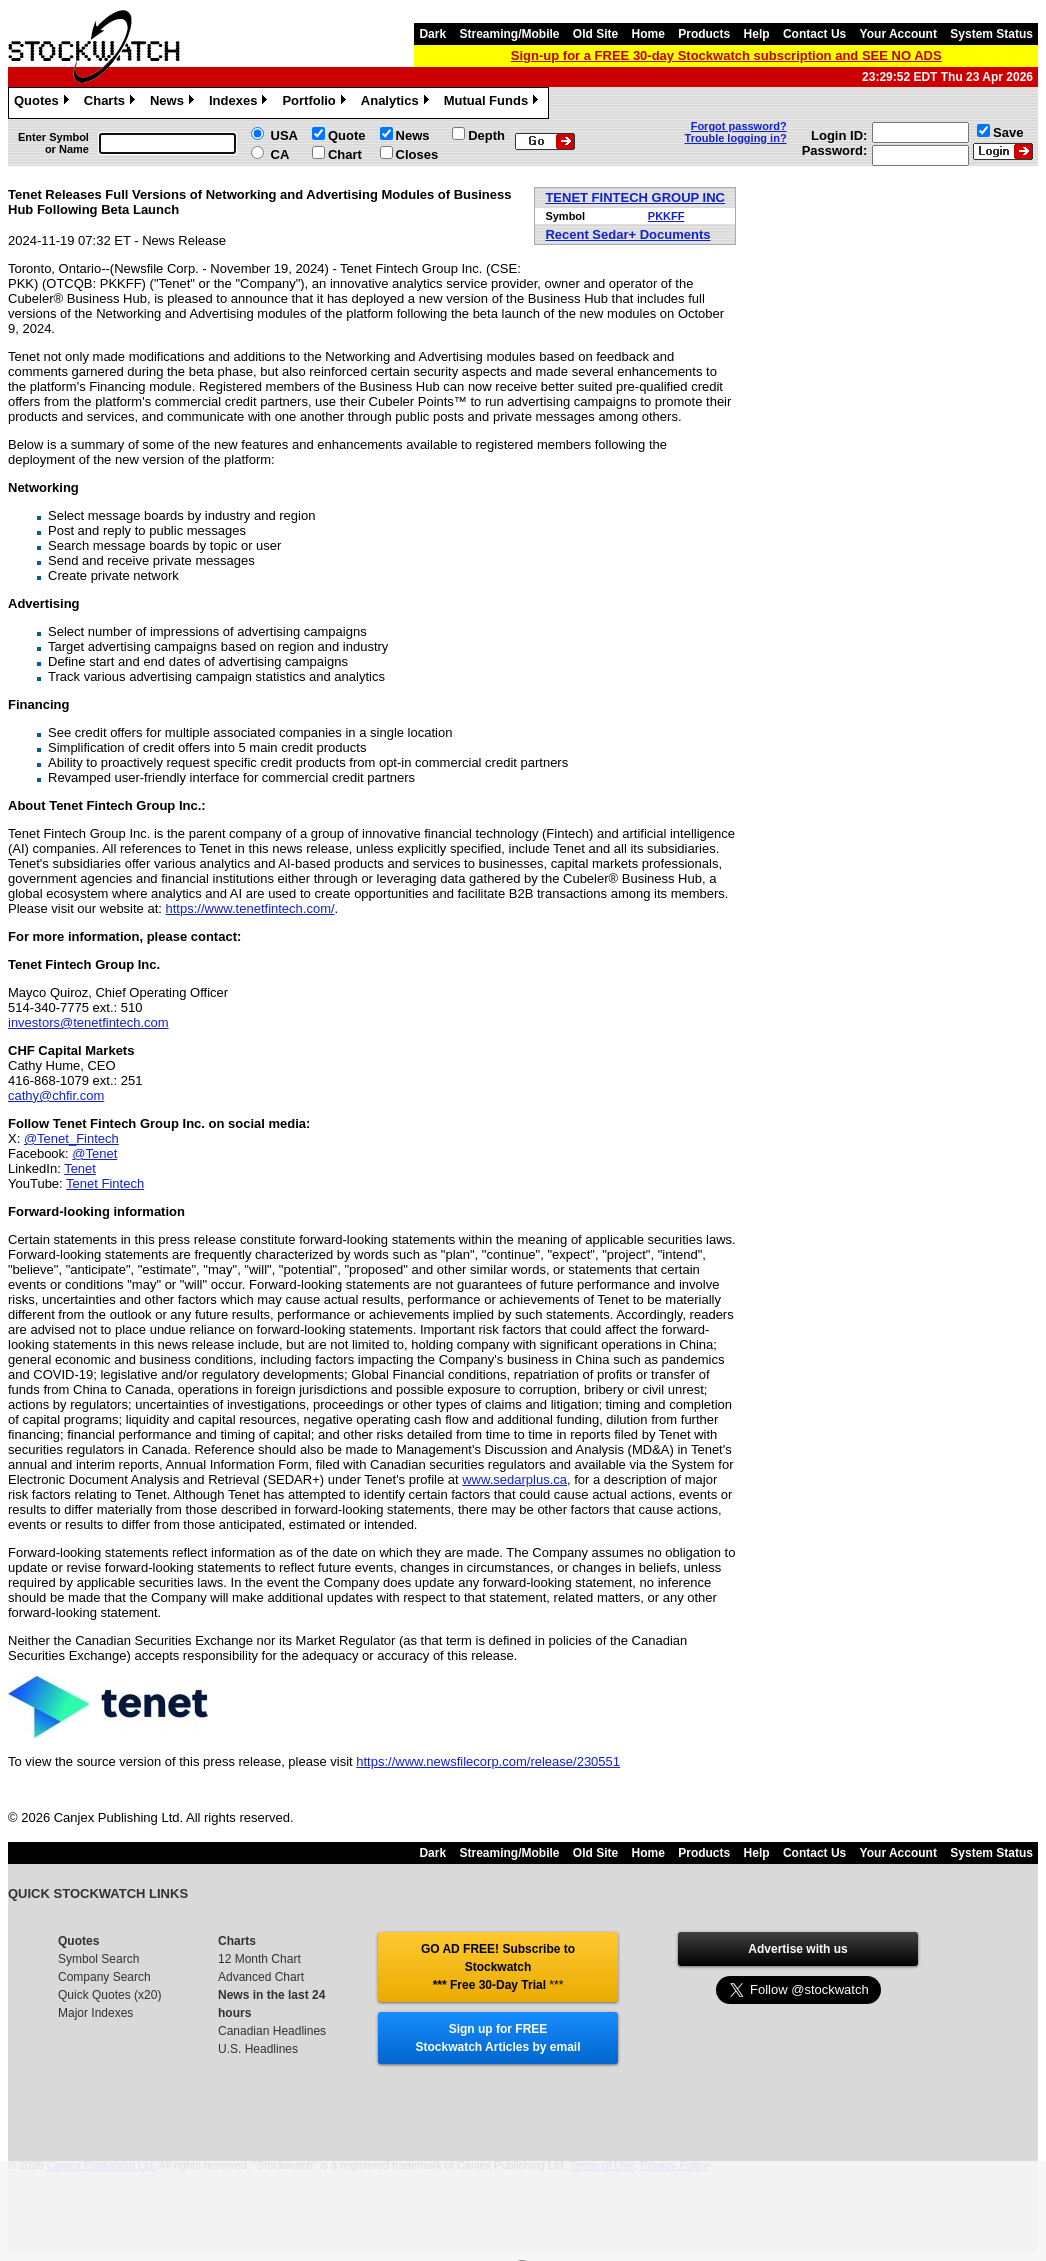 The height and width of the screenshot is (2261, 1046). Describe the element at coordinates (417, 154) in the screenshot. I see `Closes` at that location.